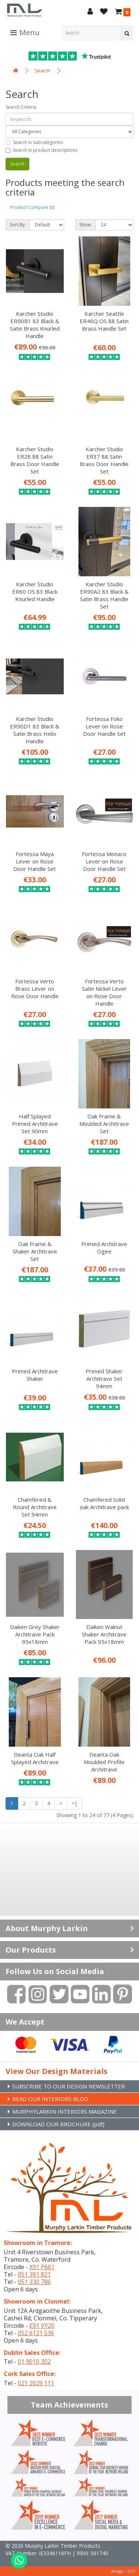 This screenshot has height=2576, width=139. What do you see at coordinates (34, 460) in the screenshot?
I see `Karcher Studio ER28 88 Satin Brass Door Handle Set` at bounding box center [34, 460].